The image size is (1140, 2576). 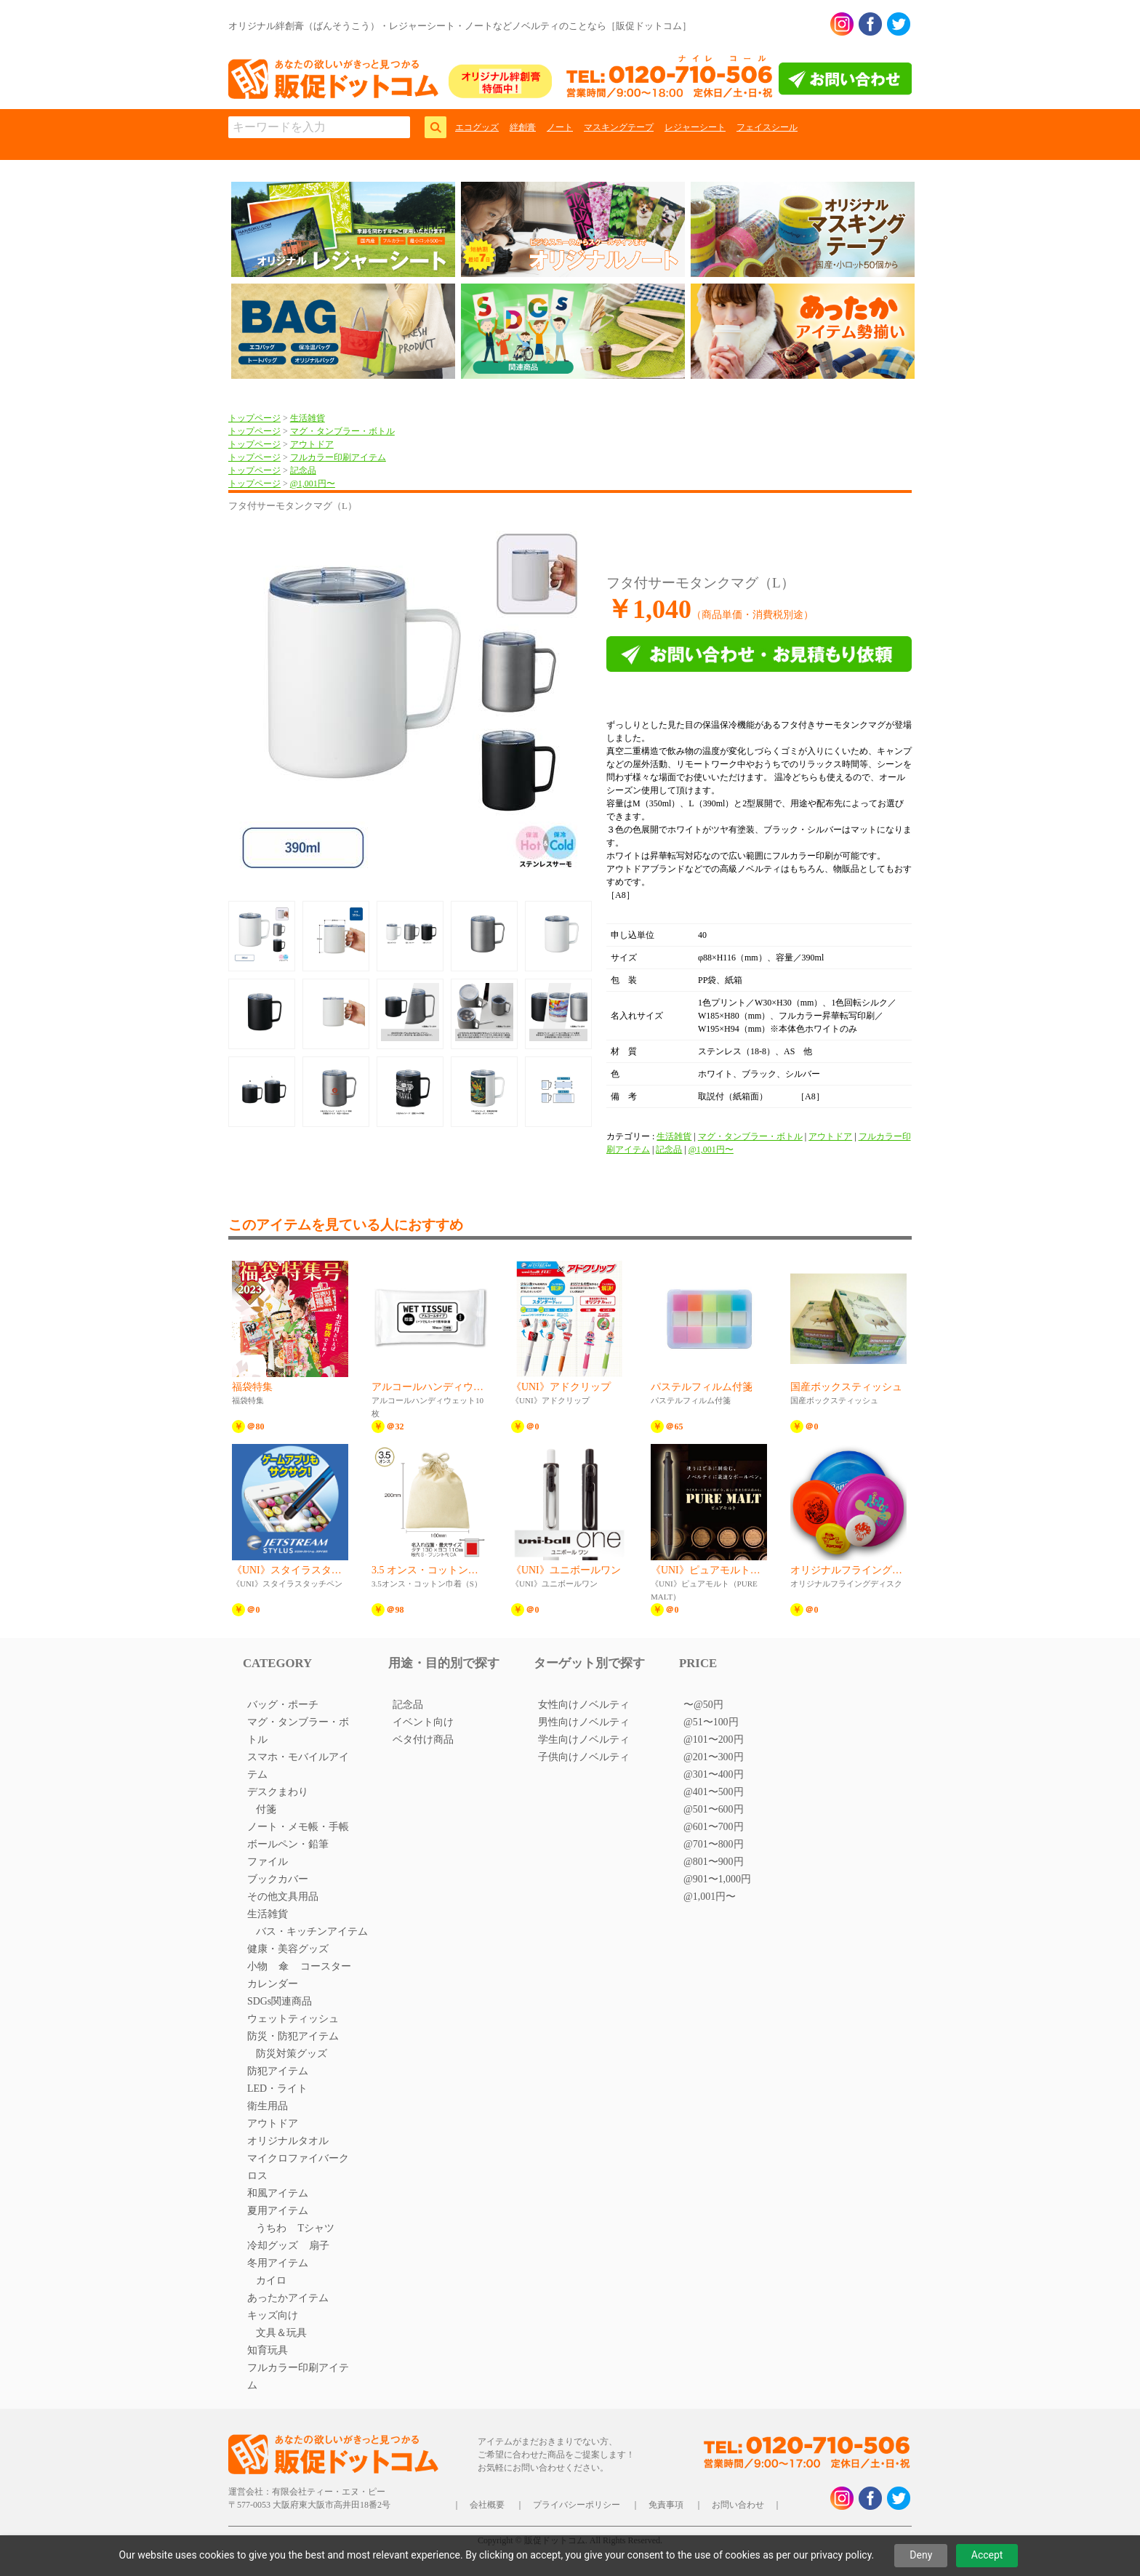 What do you see at coordinates (307, 418) in the screenshot?
I see `生活雑貨` at bounding box center [307, 418].